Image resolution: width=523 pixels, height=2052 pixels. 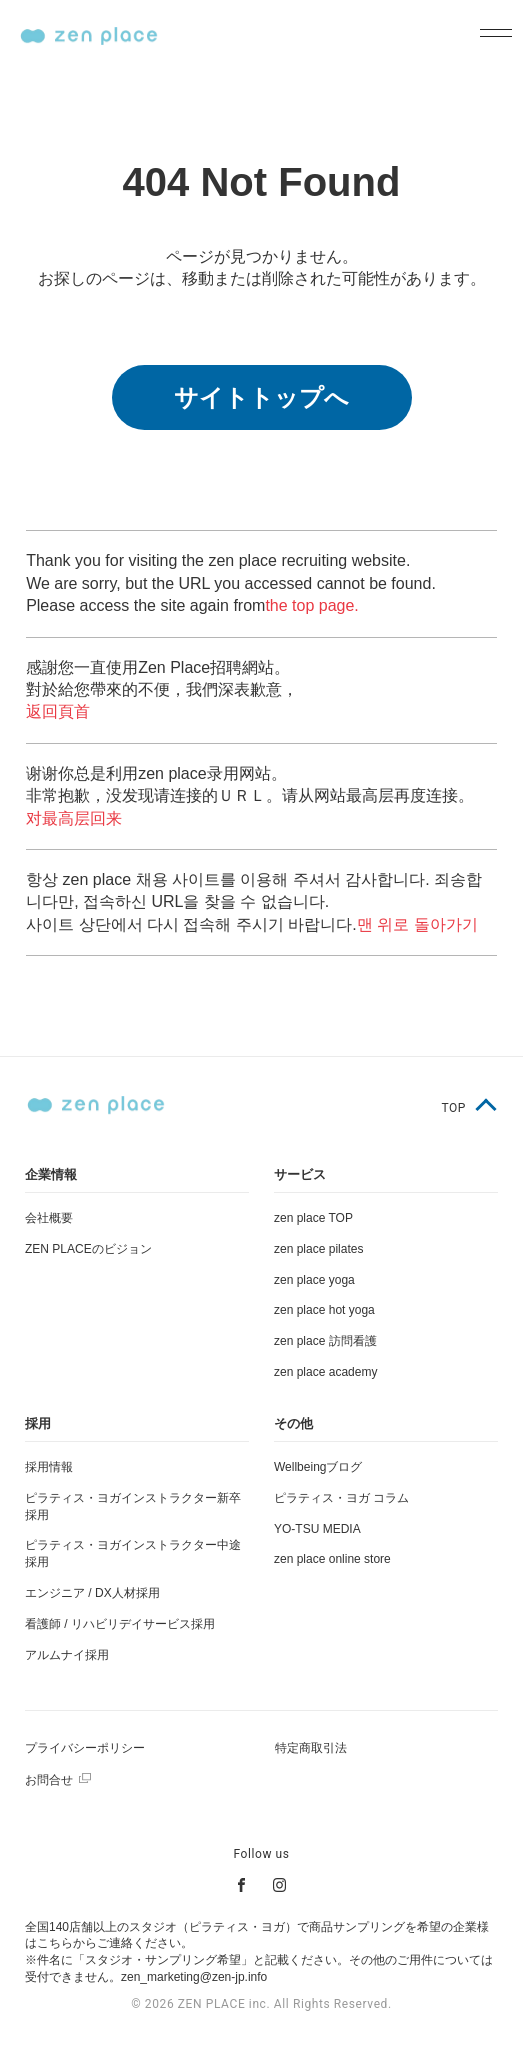 What do you see at coordinates (490, 35) in the screenshot?
I see `[メニューを開く]` at bounding box center [490, 35].